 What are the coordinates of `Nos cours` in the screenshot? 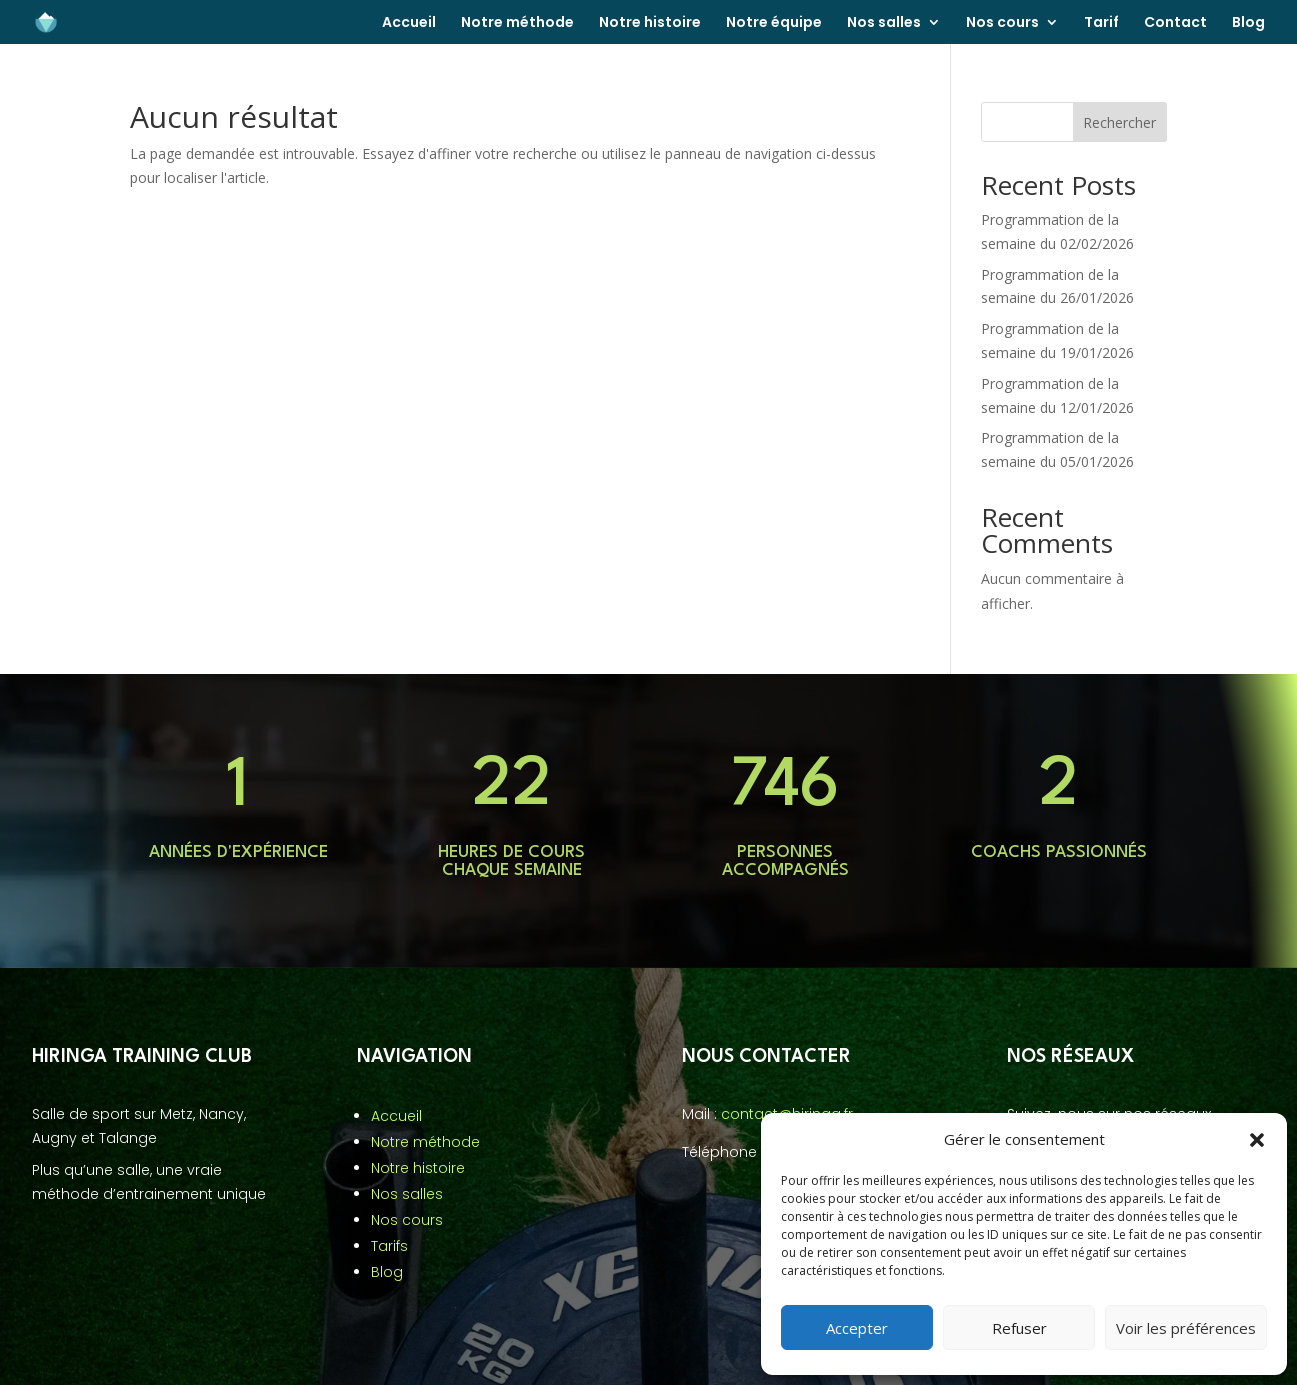 It's located at (1002, 23).